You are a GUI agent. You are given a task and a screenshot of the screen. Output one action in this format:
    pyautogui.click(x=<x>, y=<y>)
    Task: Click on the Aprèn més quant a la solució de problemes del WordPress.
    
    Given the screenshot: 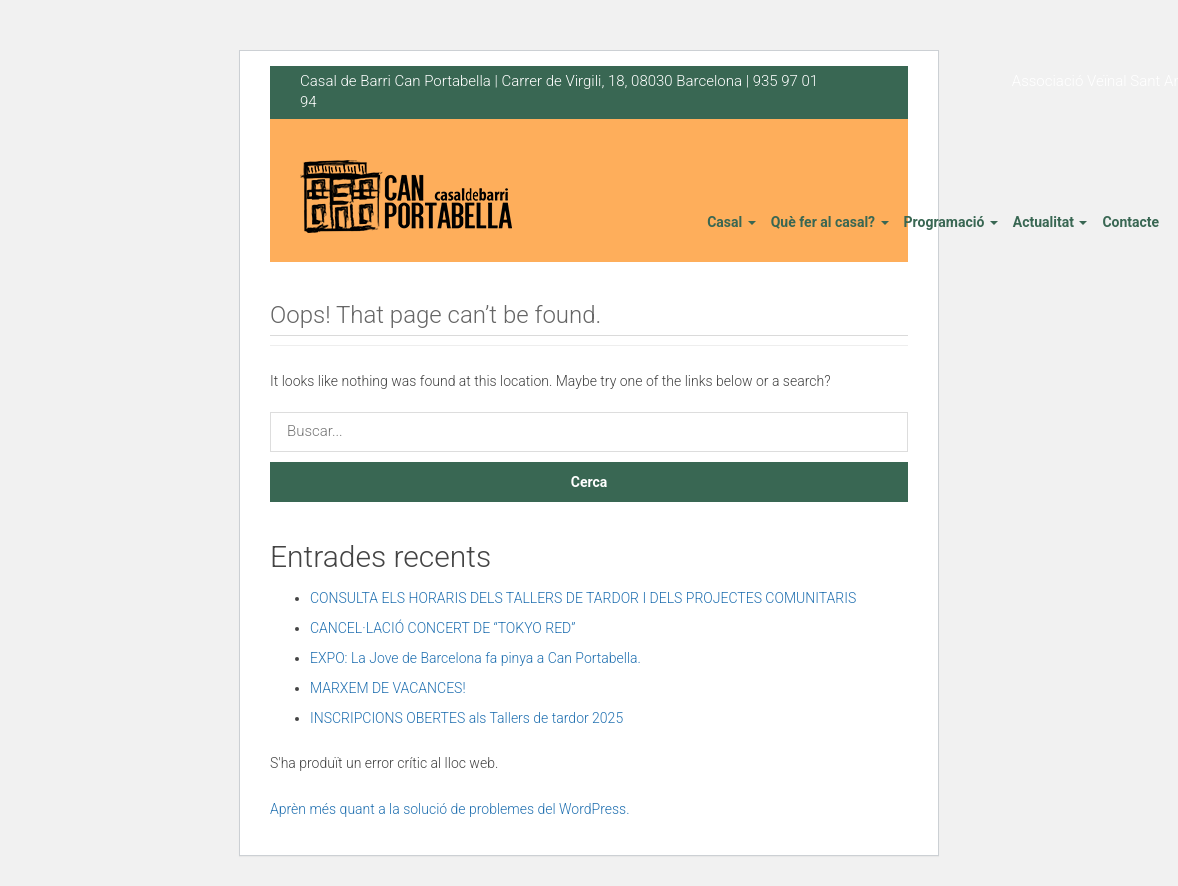 What is the action you would take?
    pyautogui.click(x=450, y=809)
    